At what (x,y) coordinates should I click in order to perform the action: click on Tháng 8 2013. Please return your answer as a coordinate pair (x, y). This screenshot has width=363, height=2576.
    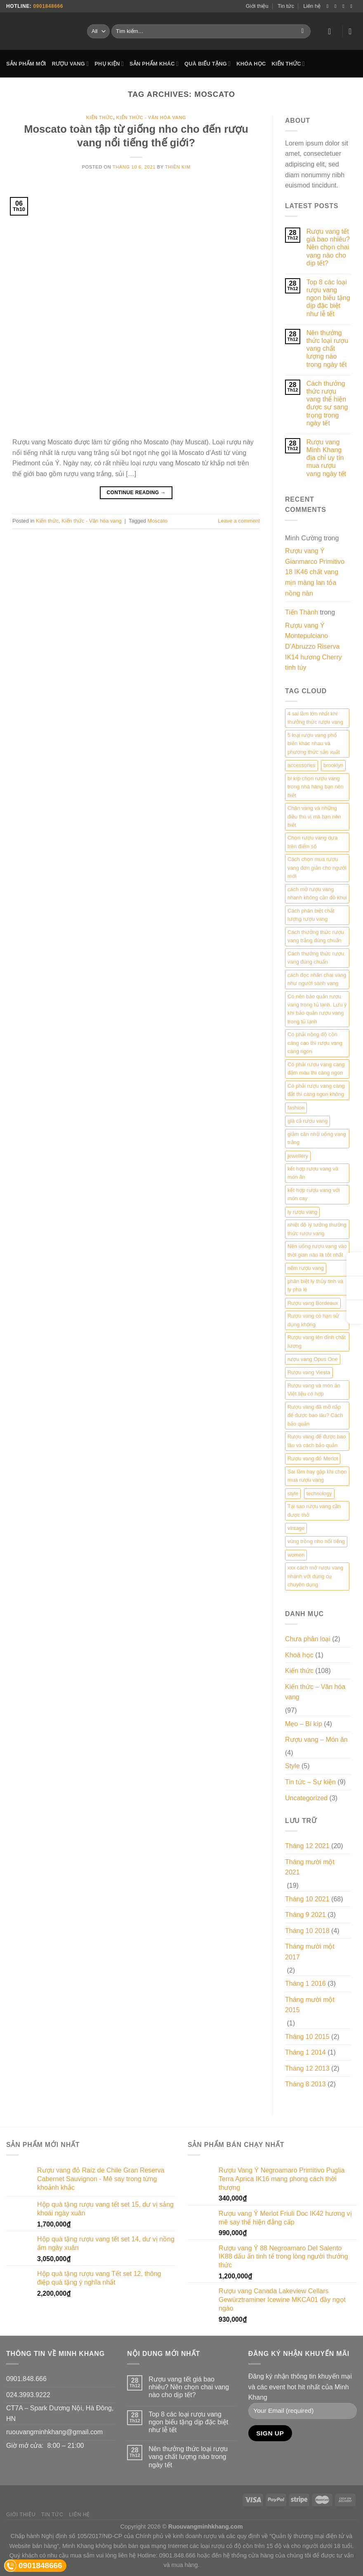
    Looking at the image, I should click on (305, 2084).